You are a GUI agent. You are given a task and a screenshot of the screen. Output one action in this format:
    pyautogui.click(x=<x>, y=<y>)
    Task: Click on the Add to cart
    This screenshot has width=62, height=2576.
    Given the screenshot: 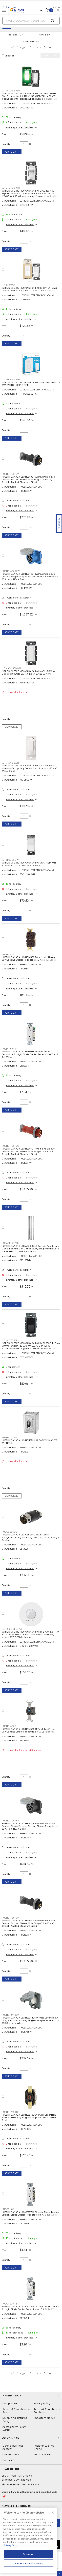 What is the action you would take?
    pyautogui.click(x=12, y=151)
    